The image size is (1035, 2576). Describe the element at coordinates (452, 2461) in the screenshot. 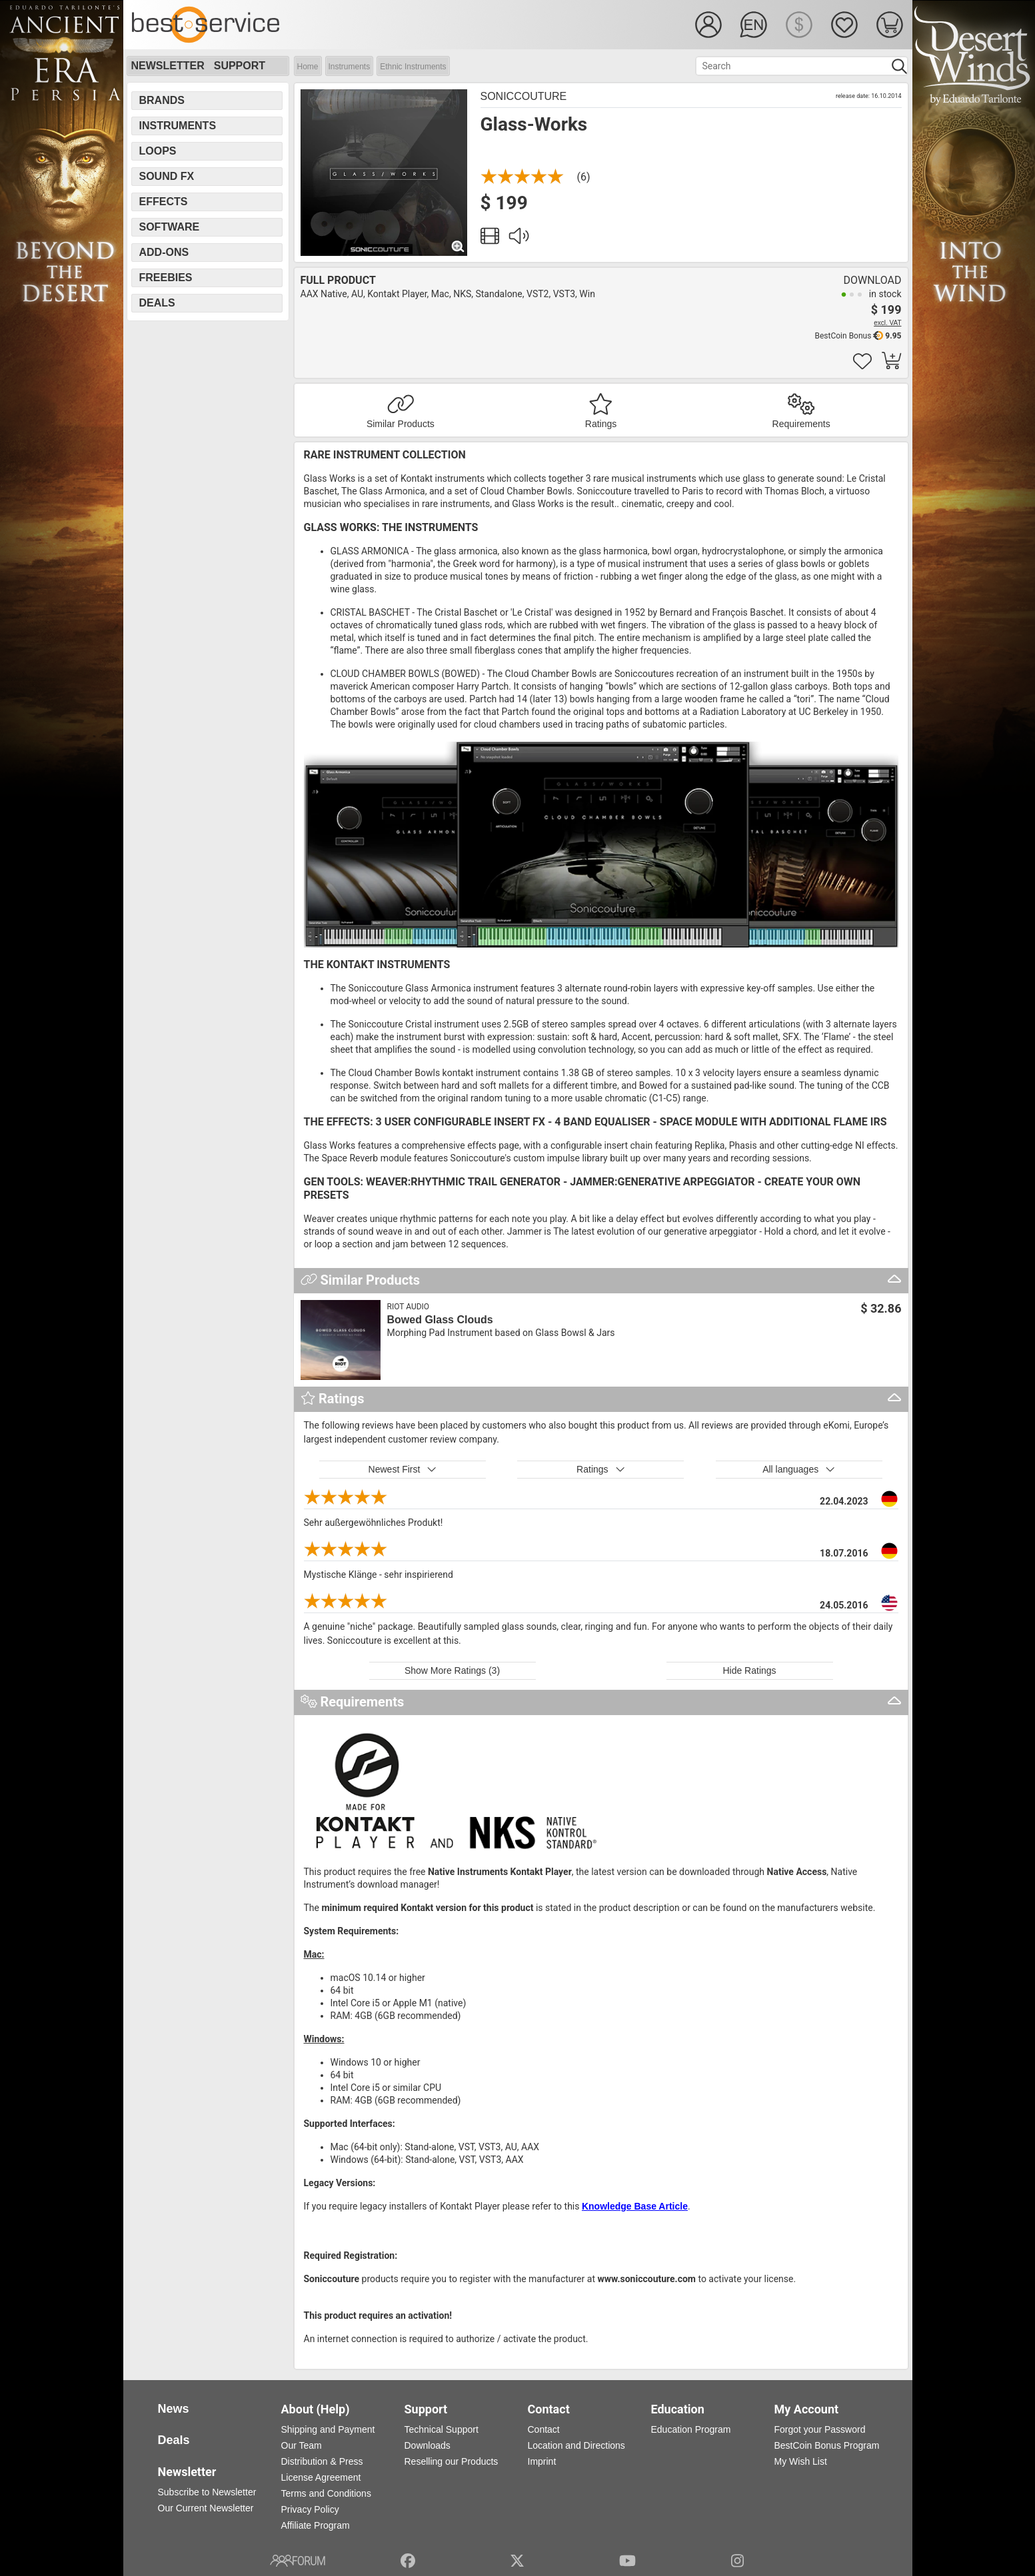

I see `Reselling our Products` at that location.